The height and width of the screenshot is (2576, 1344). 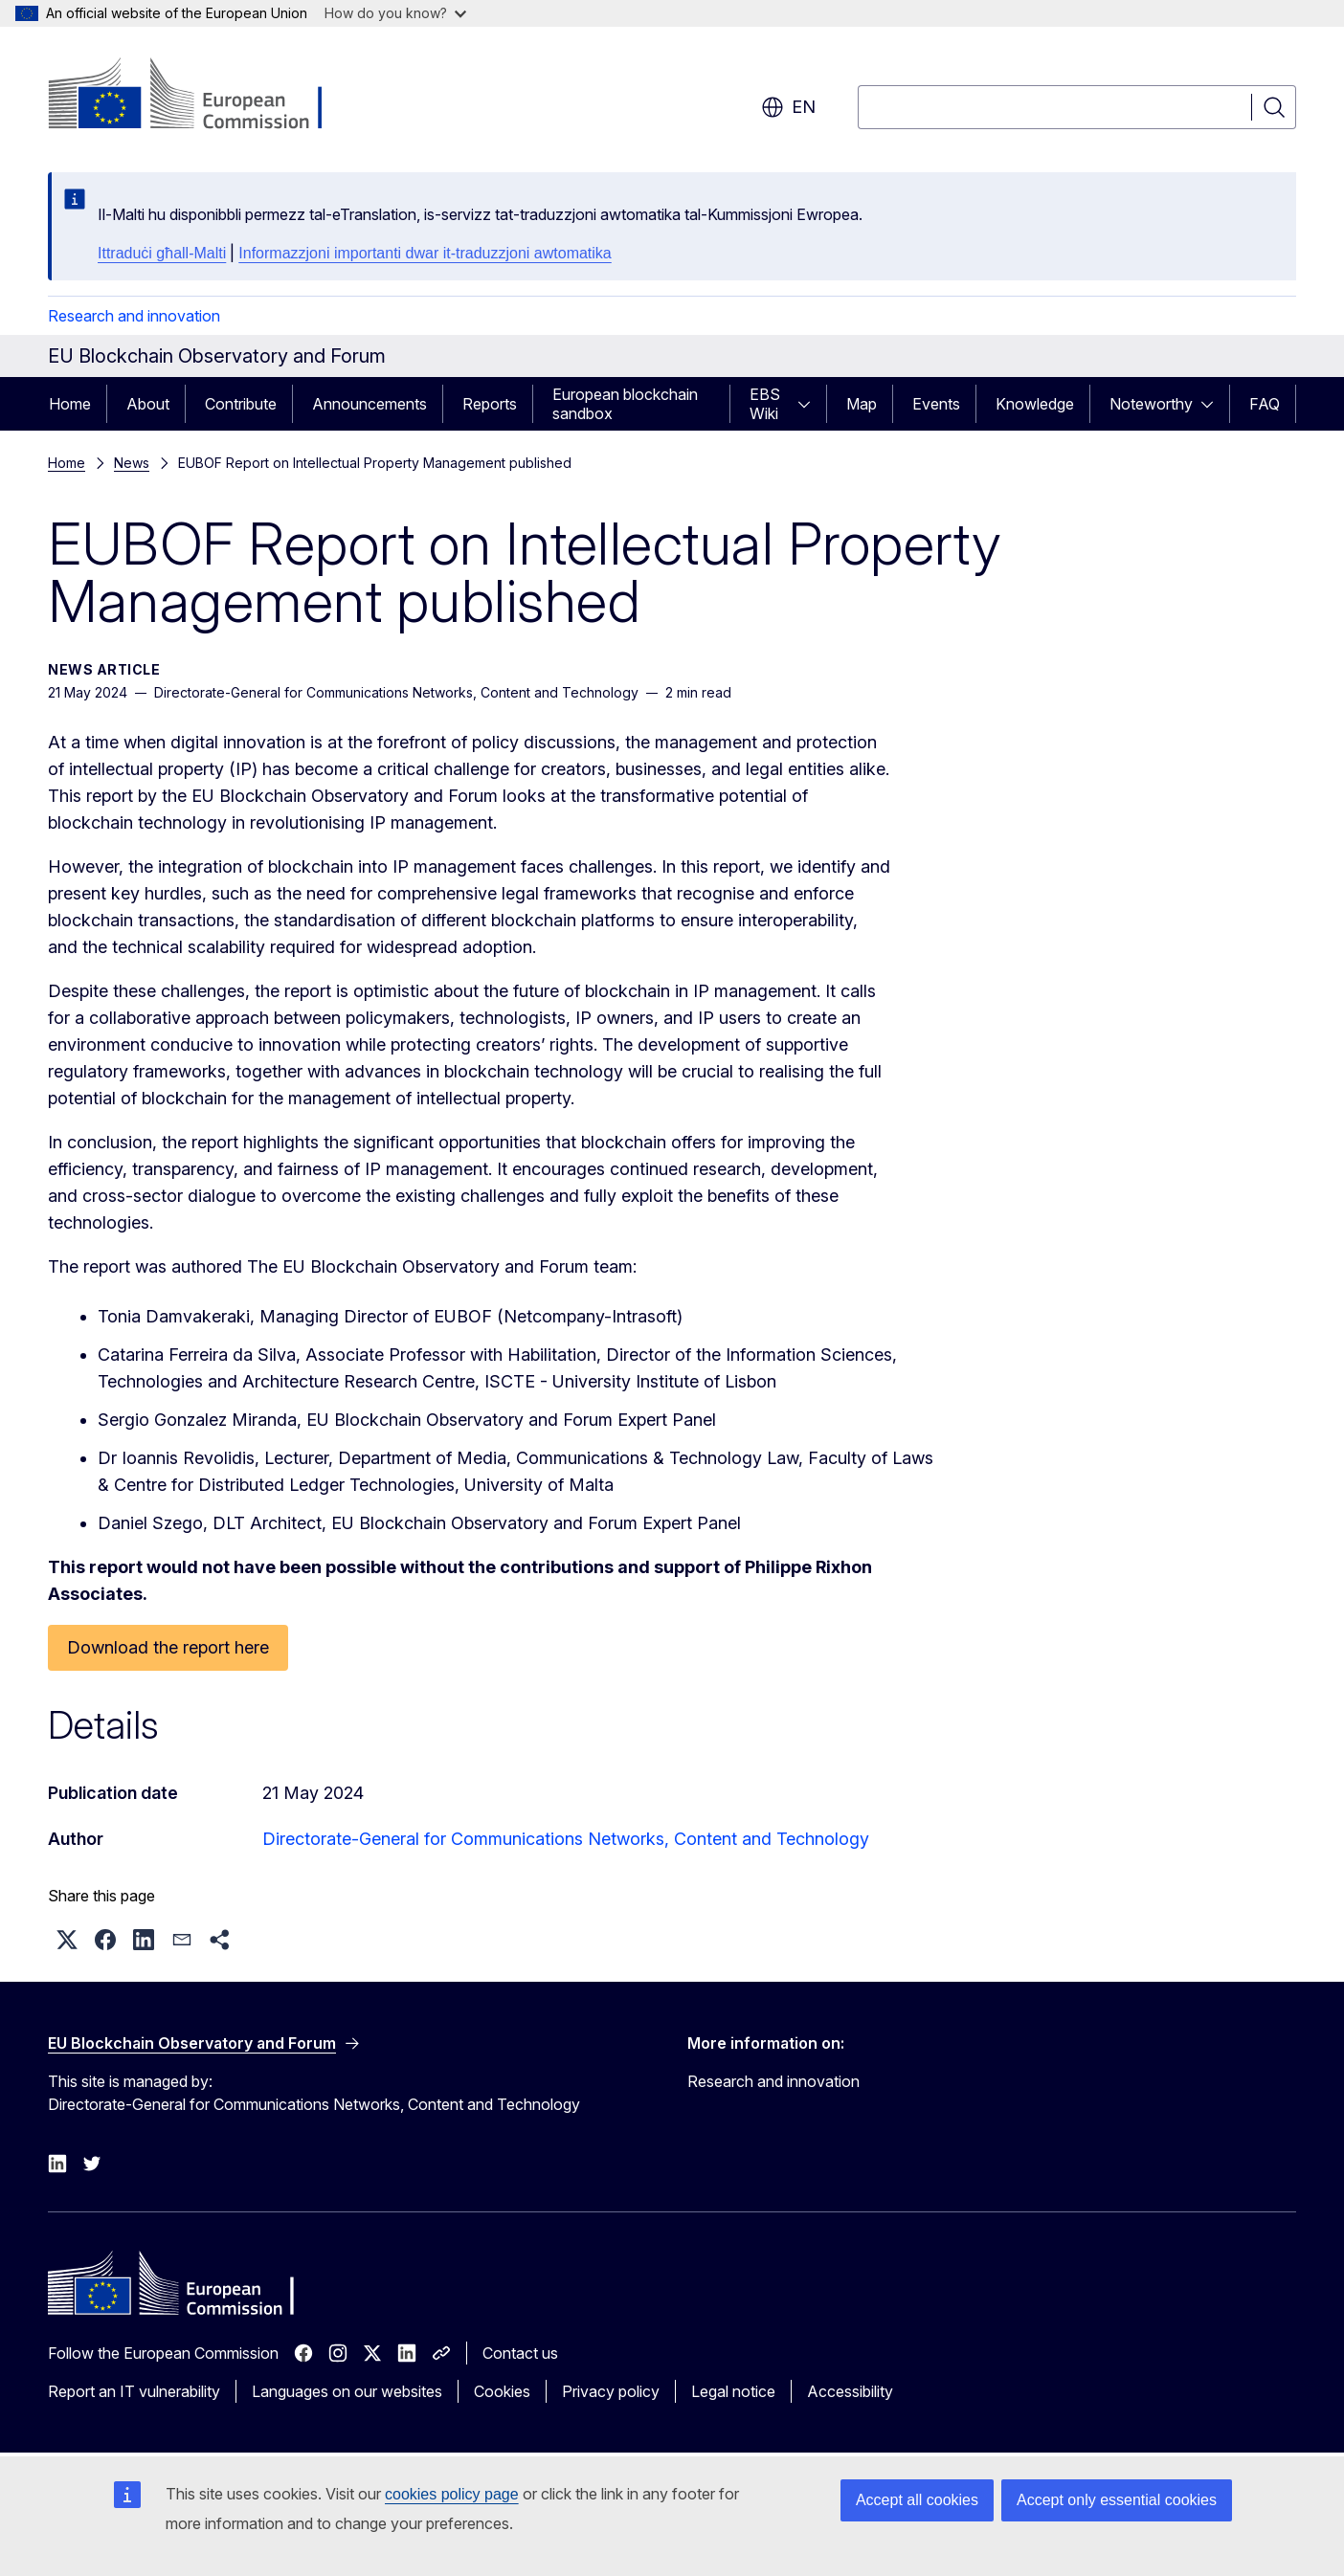 I want to click on [button], so click(x=67, y=1939).